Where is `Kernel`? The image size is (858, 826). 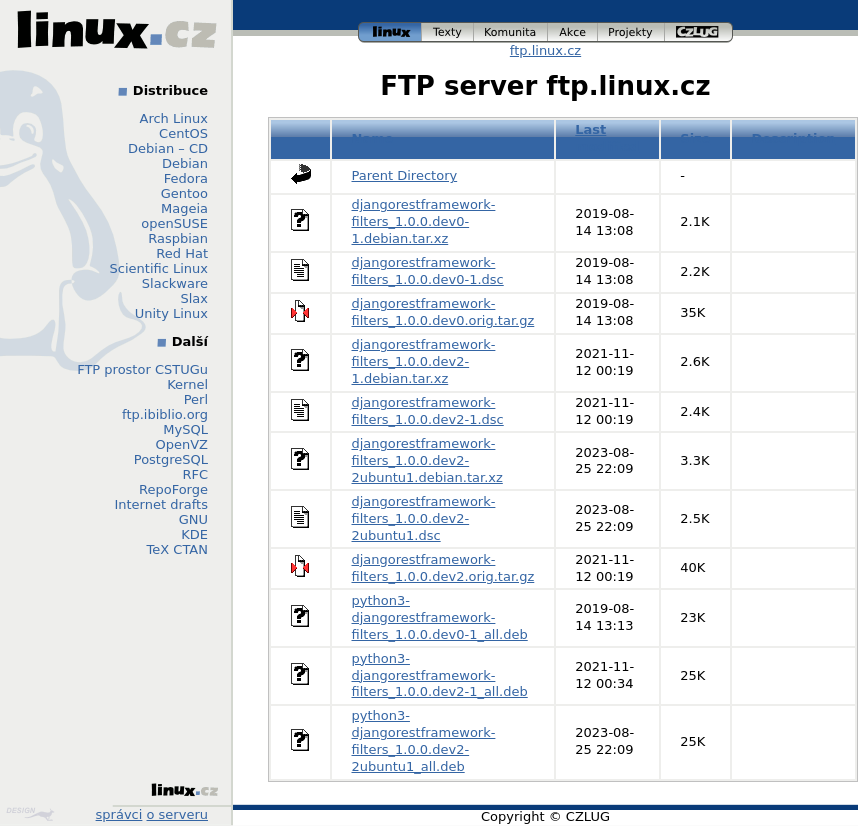
Kernel is located at coordinates (187, 384).